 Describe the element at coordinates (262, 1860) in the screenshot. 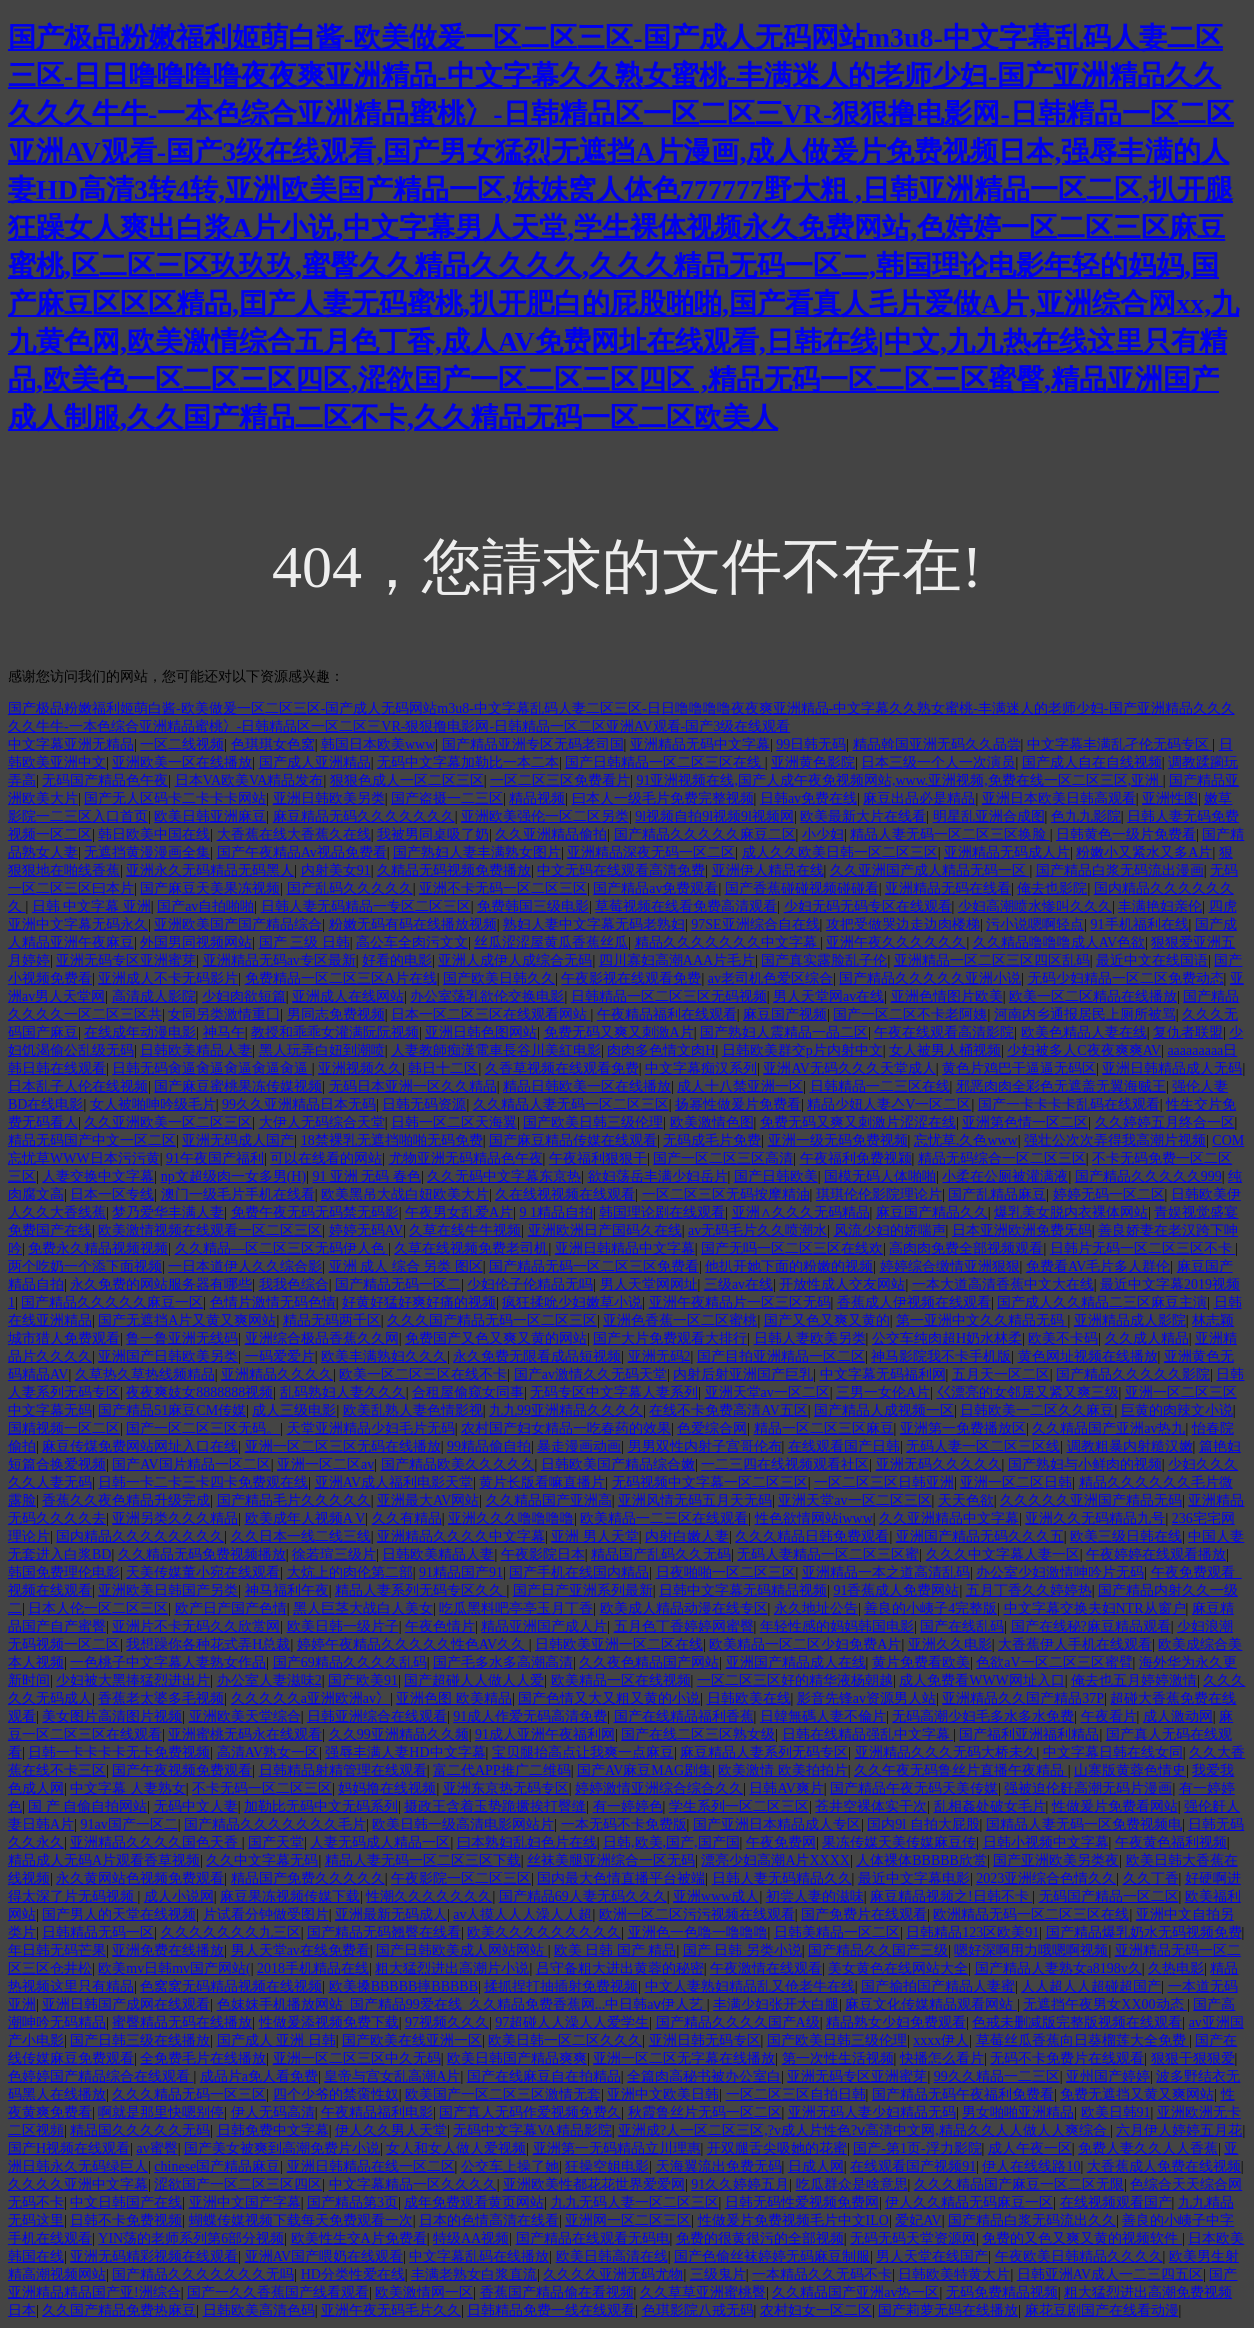

I see `久久中文字幕无码` at that location.